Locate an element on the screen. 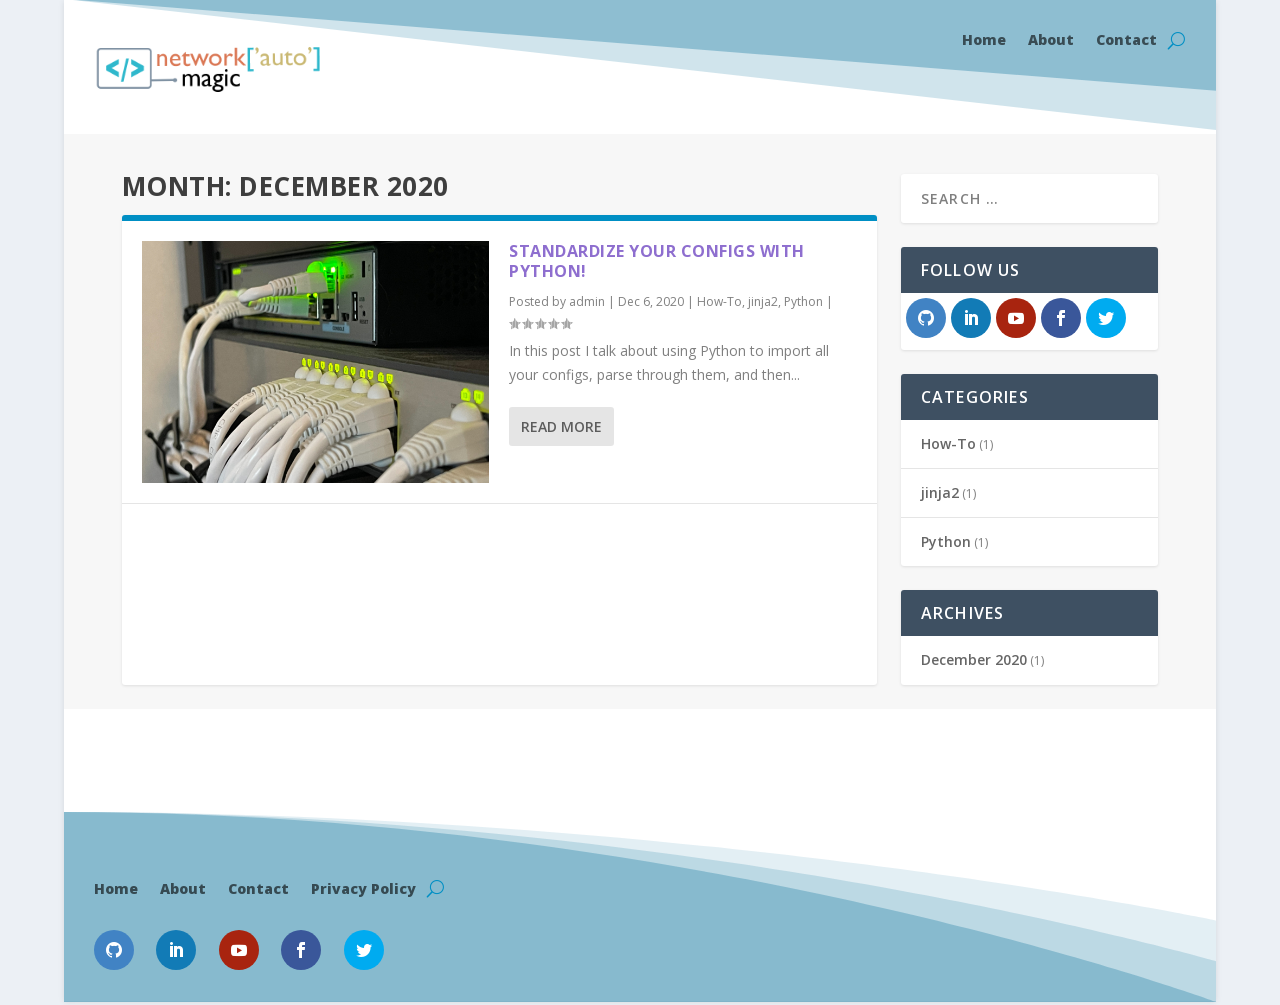 This screenshot has height=1005, width=1280. Home is located at coordinates (984, 41).